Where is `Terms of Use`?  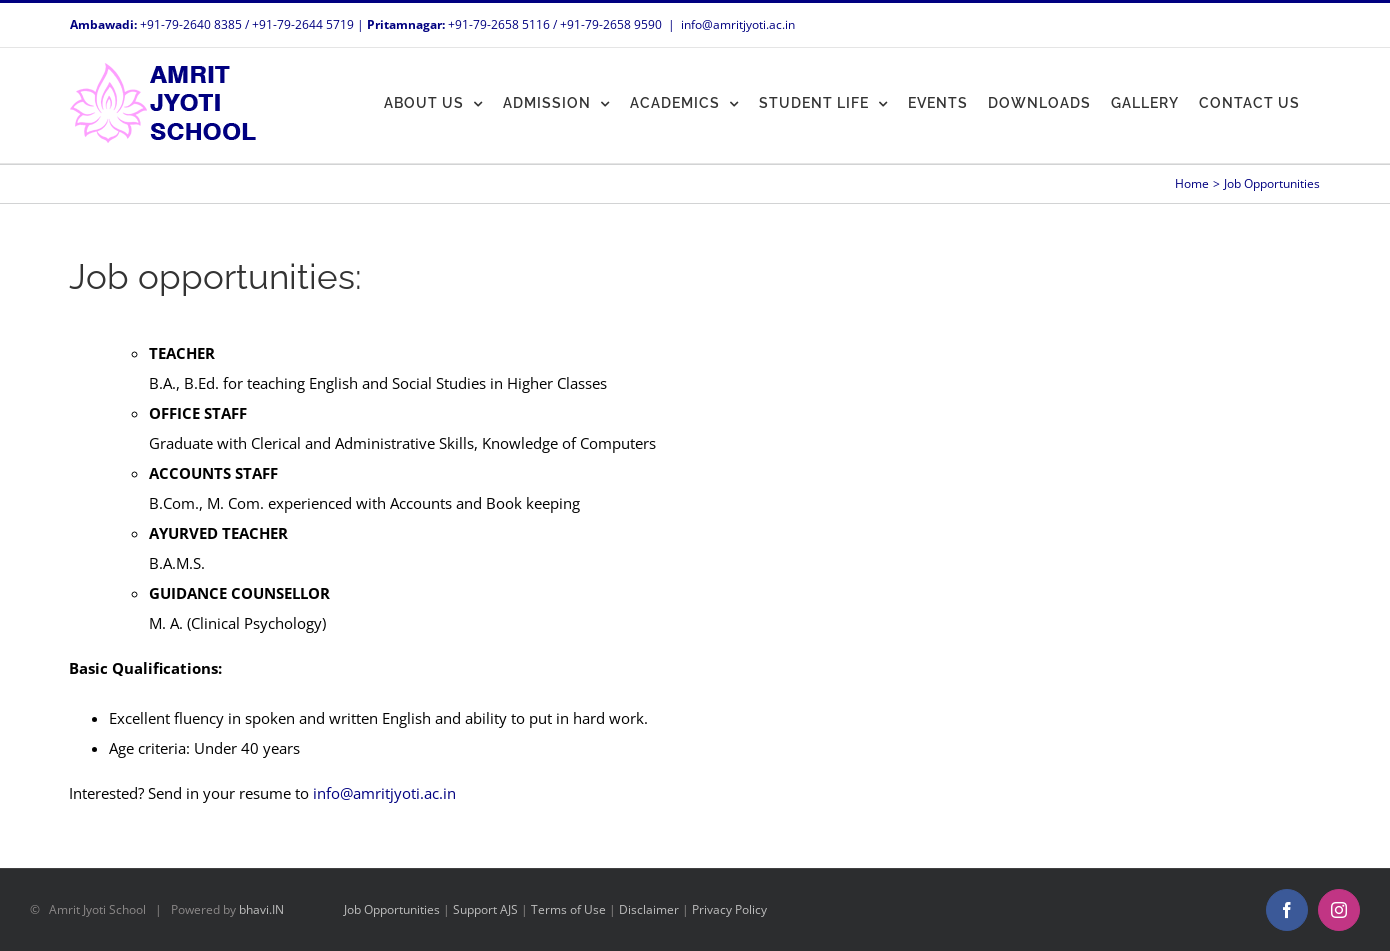 Terms of Use is located at coordinates (568, 909).